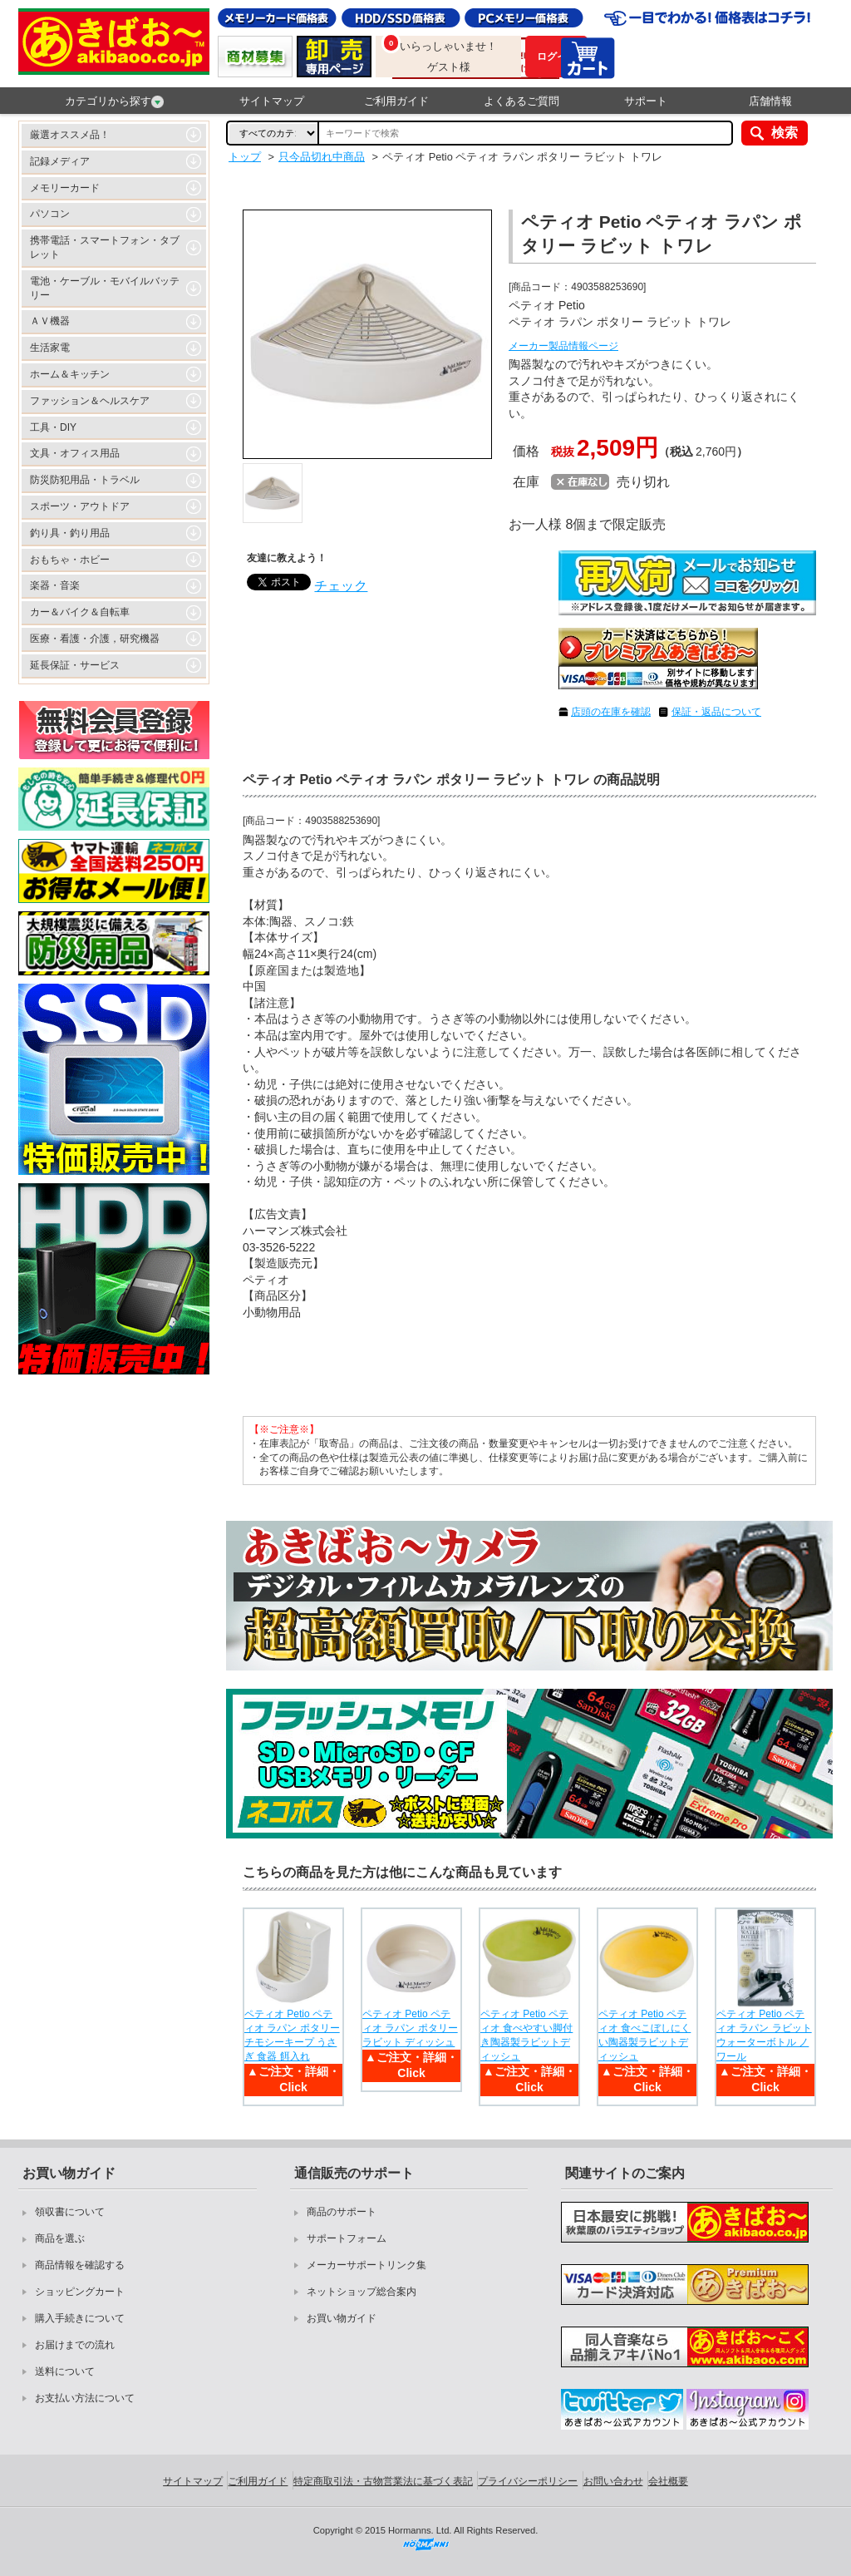  Describe the element at coordinates (70, 135) in the screenshot. I see `厳選オススメ品！` at that location.